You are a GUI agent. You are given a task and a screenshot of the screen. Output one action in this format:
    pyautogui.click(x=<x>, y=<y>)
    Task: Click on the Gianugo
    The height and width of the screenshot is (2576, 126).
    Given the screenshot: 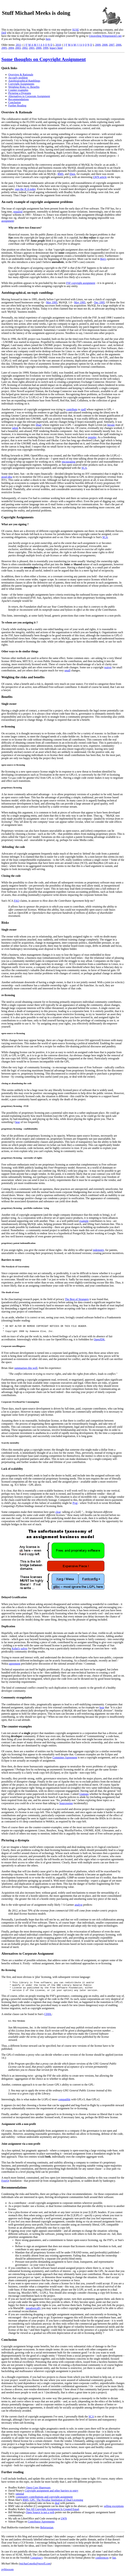 What is the action you would take?
    pyautogui.click(x=84, y=1795)
    